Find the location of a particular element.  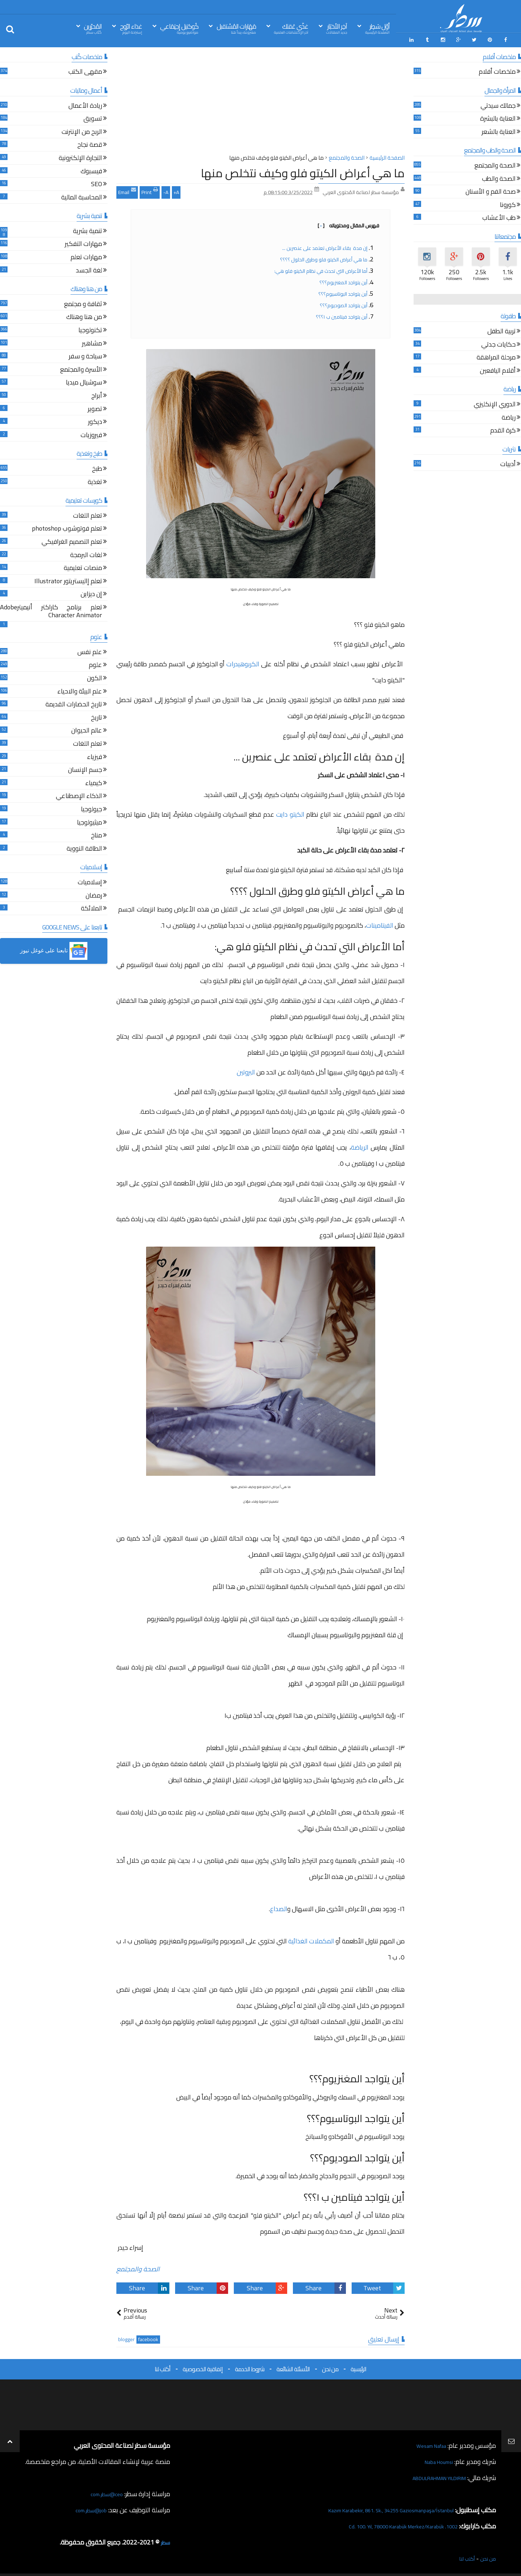

أبراج is located at coordinates (96, 393).